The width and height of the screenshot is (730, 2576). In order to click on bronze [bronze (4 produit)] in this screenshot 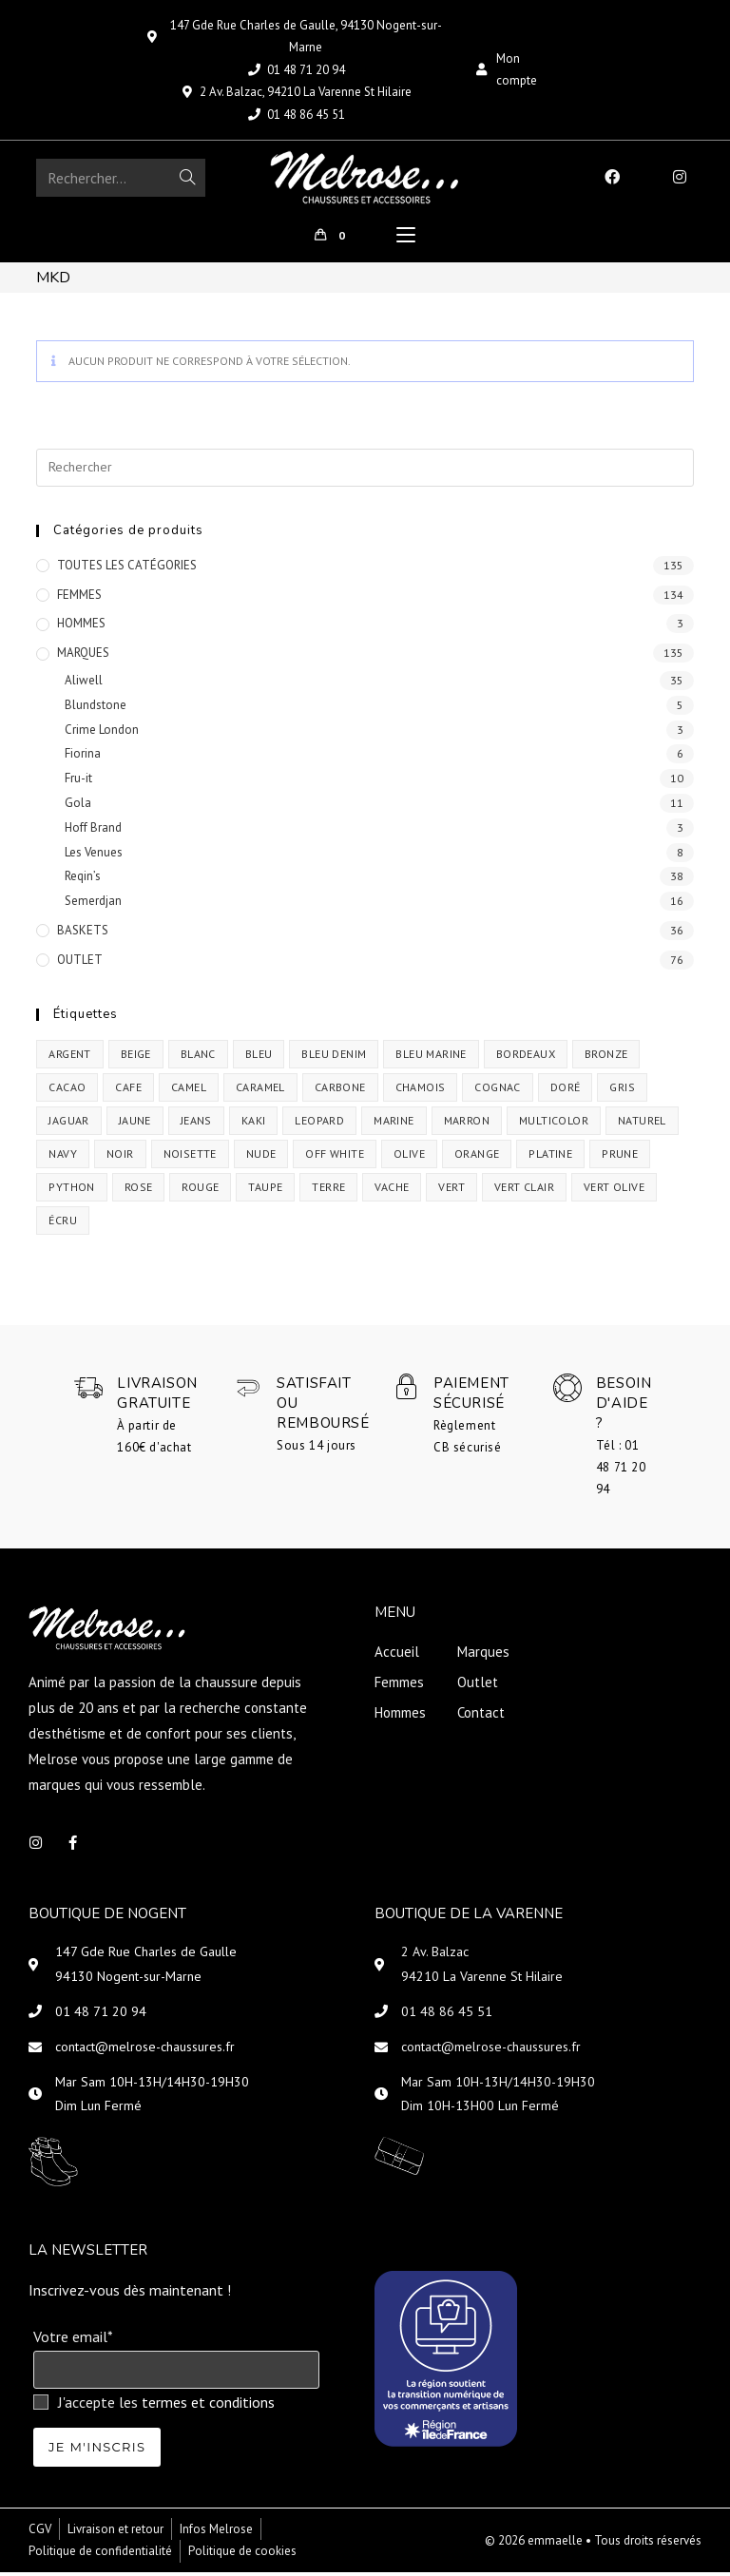, I will do `click(606, 1057)`.